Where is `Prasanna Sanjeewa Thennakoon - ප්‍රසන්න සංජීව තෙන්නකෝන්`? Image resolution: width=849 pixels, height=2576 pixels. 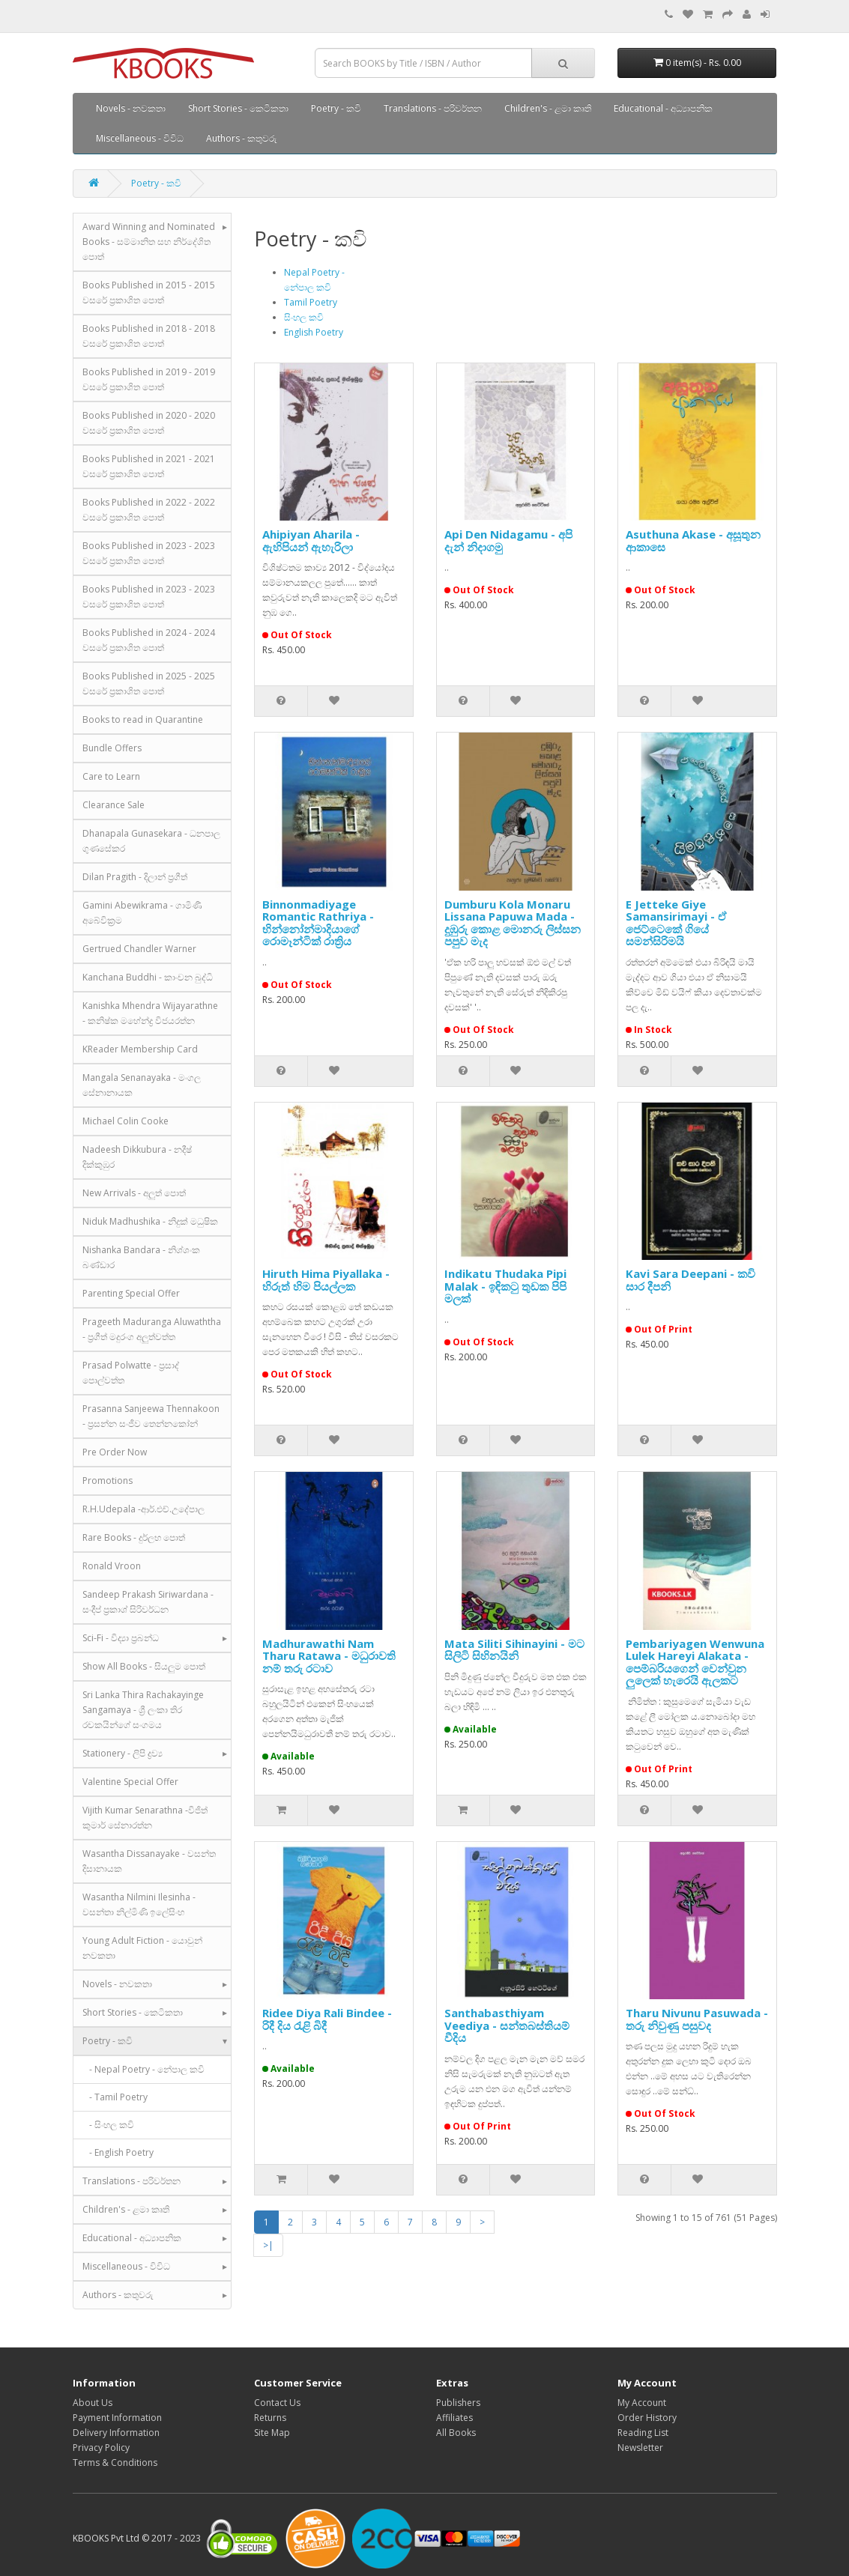
Prasanna Sanjeewa Thennakoon - ප්‍රසන්න සංජීව තෙන්නකෝන් is located at coordinates (151, 1416).